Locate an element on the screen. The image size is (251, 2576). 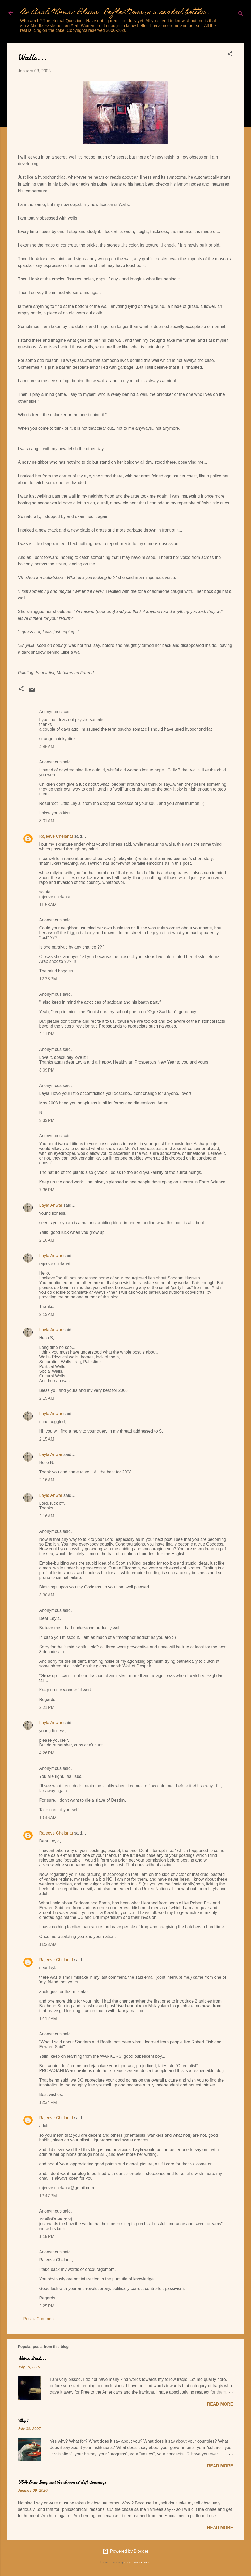
Why ? is located at coordinates (23, 2420).